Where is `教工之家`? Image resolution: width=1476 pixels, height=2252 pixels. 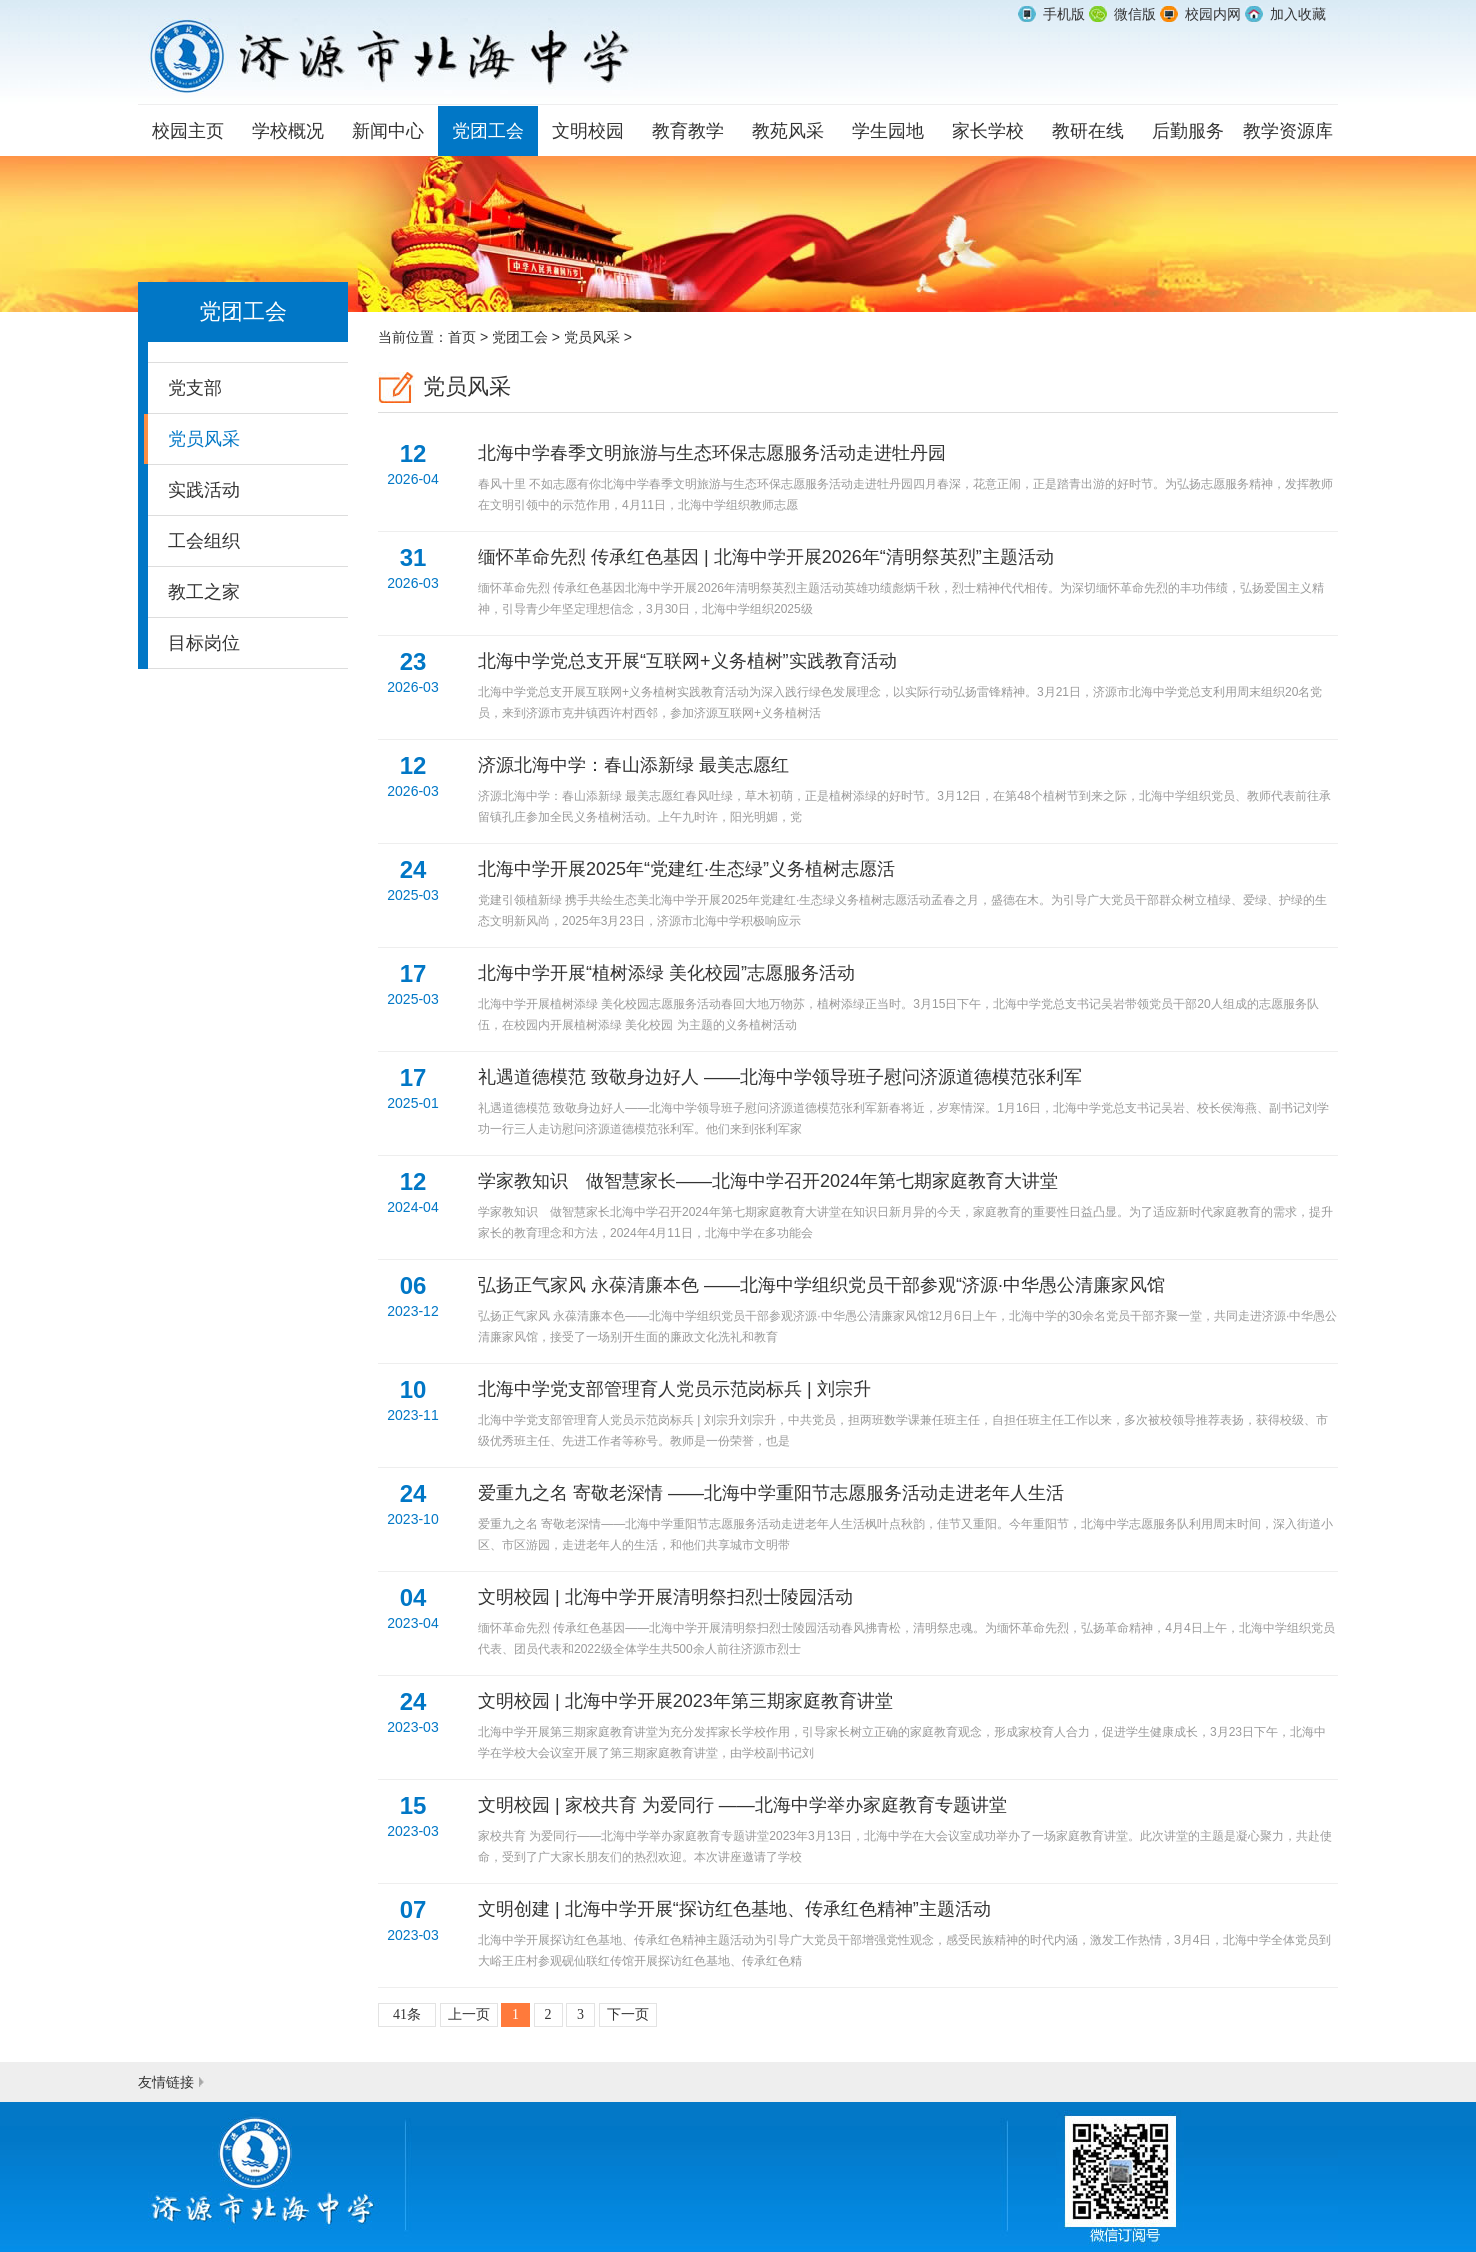
教工之家 is located at coordinates (204, 592).